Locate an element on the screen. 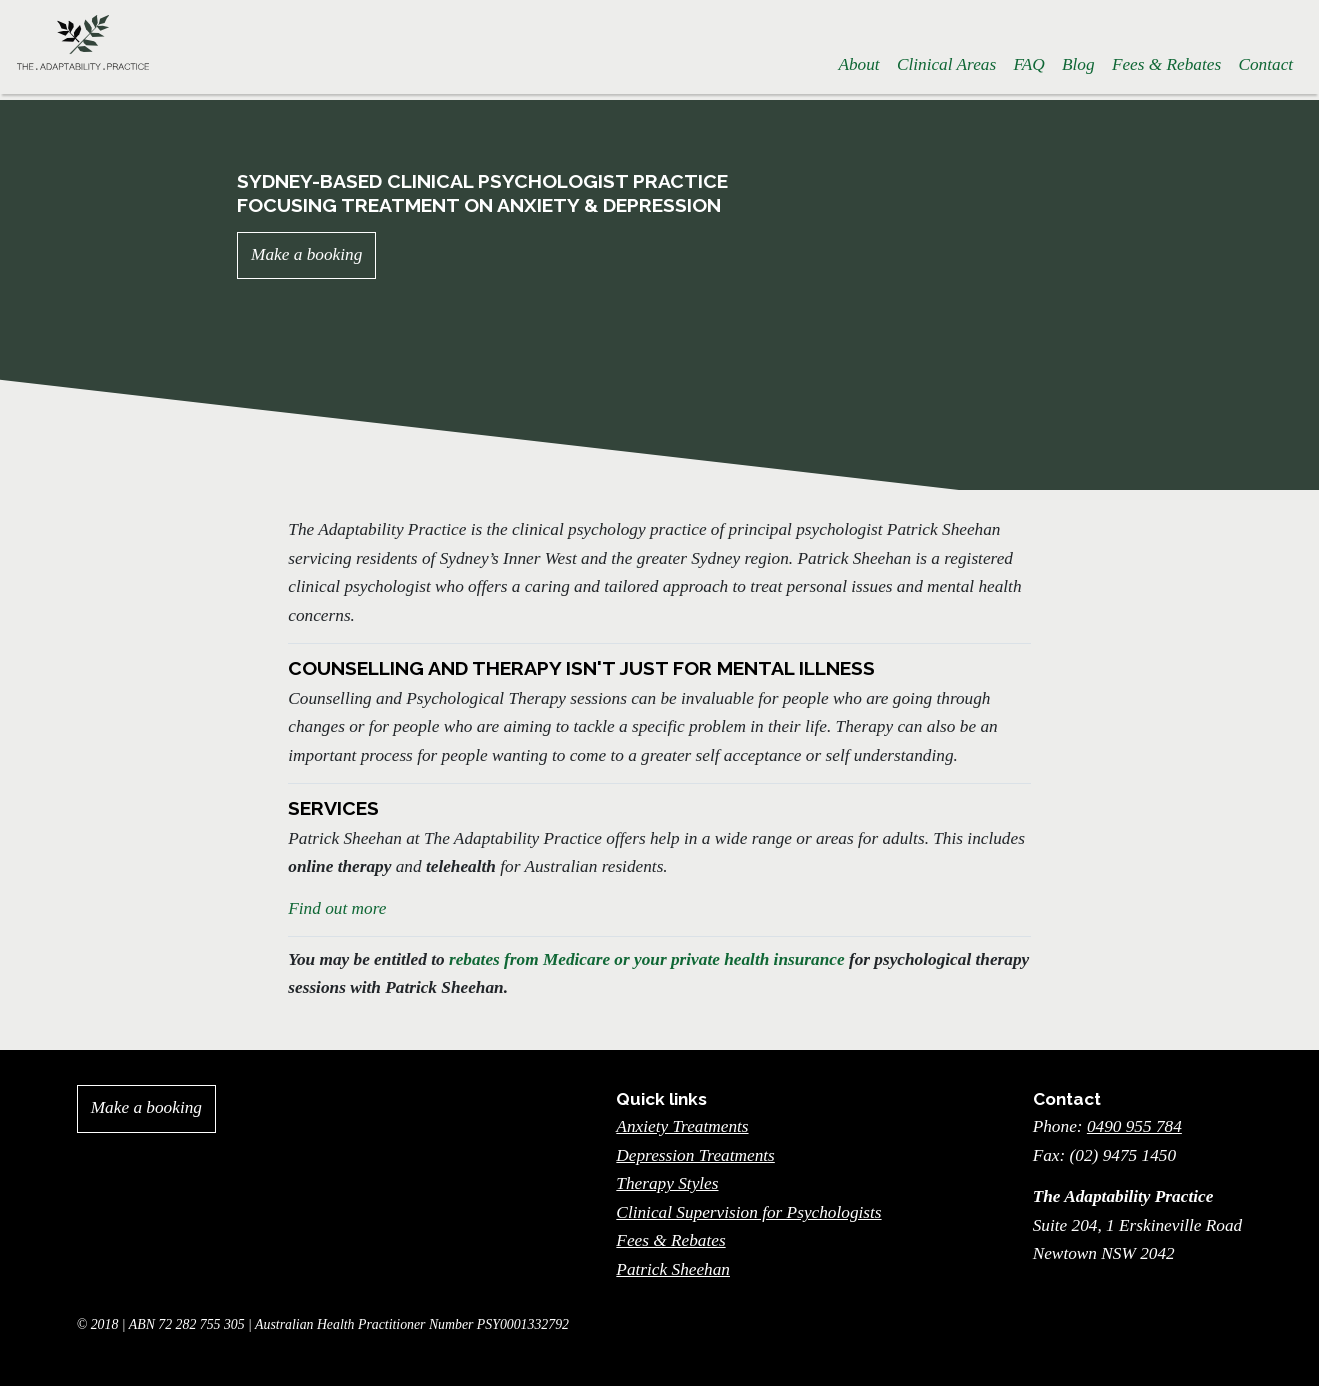  rebates from Medicare or your private health insurance is located at coordinates (647, 959).